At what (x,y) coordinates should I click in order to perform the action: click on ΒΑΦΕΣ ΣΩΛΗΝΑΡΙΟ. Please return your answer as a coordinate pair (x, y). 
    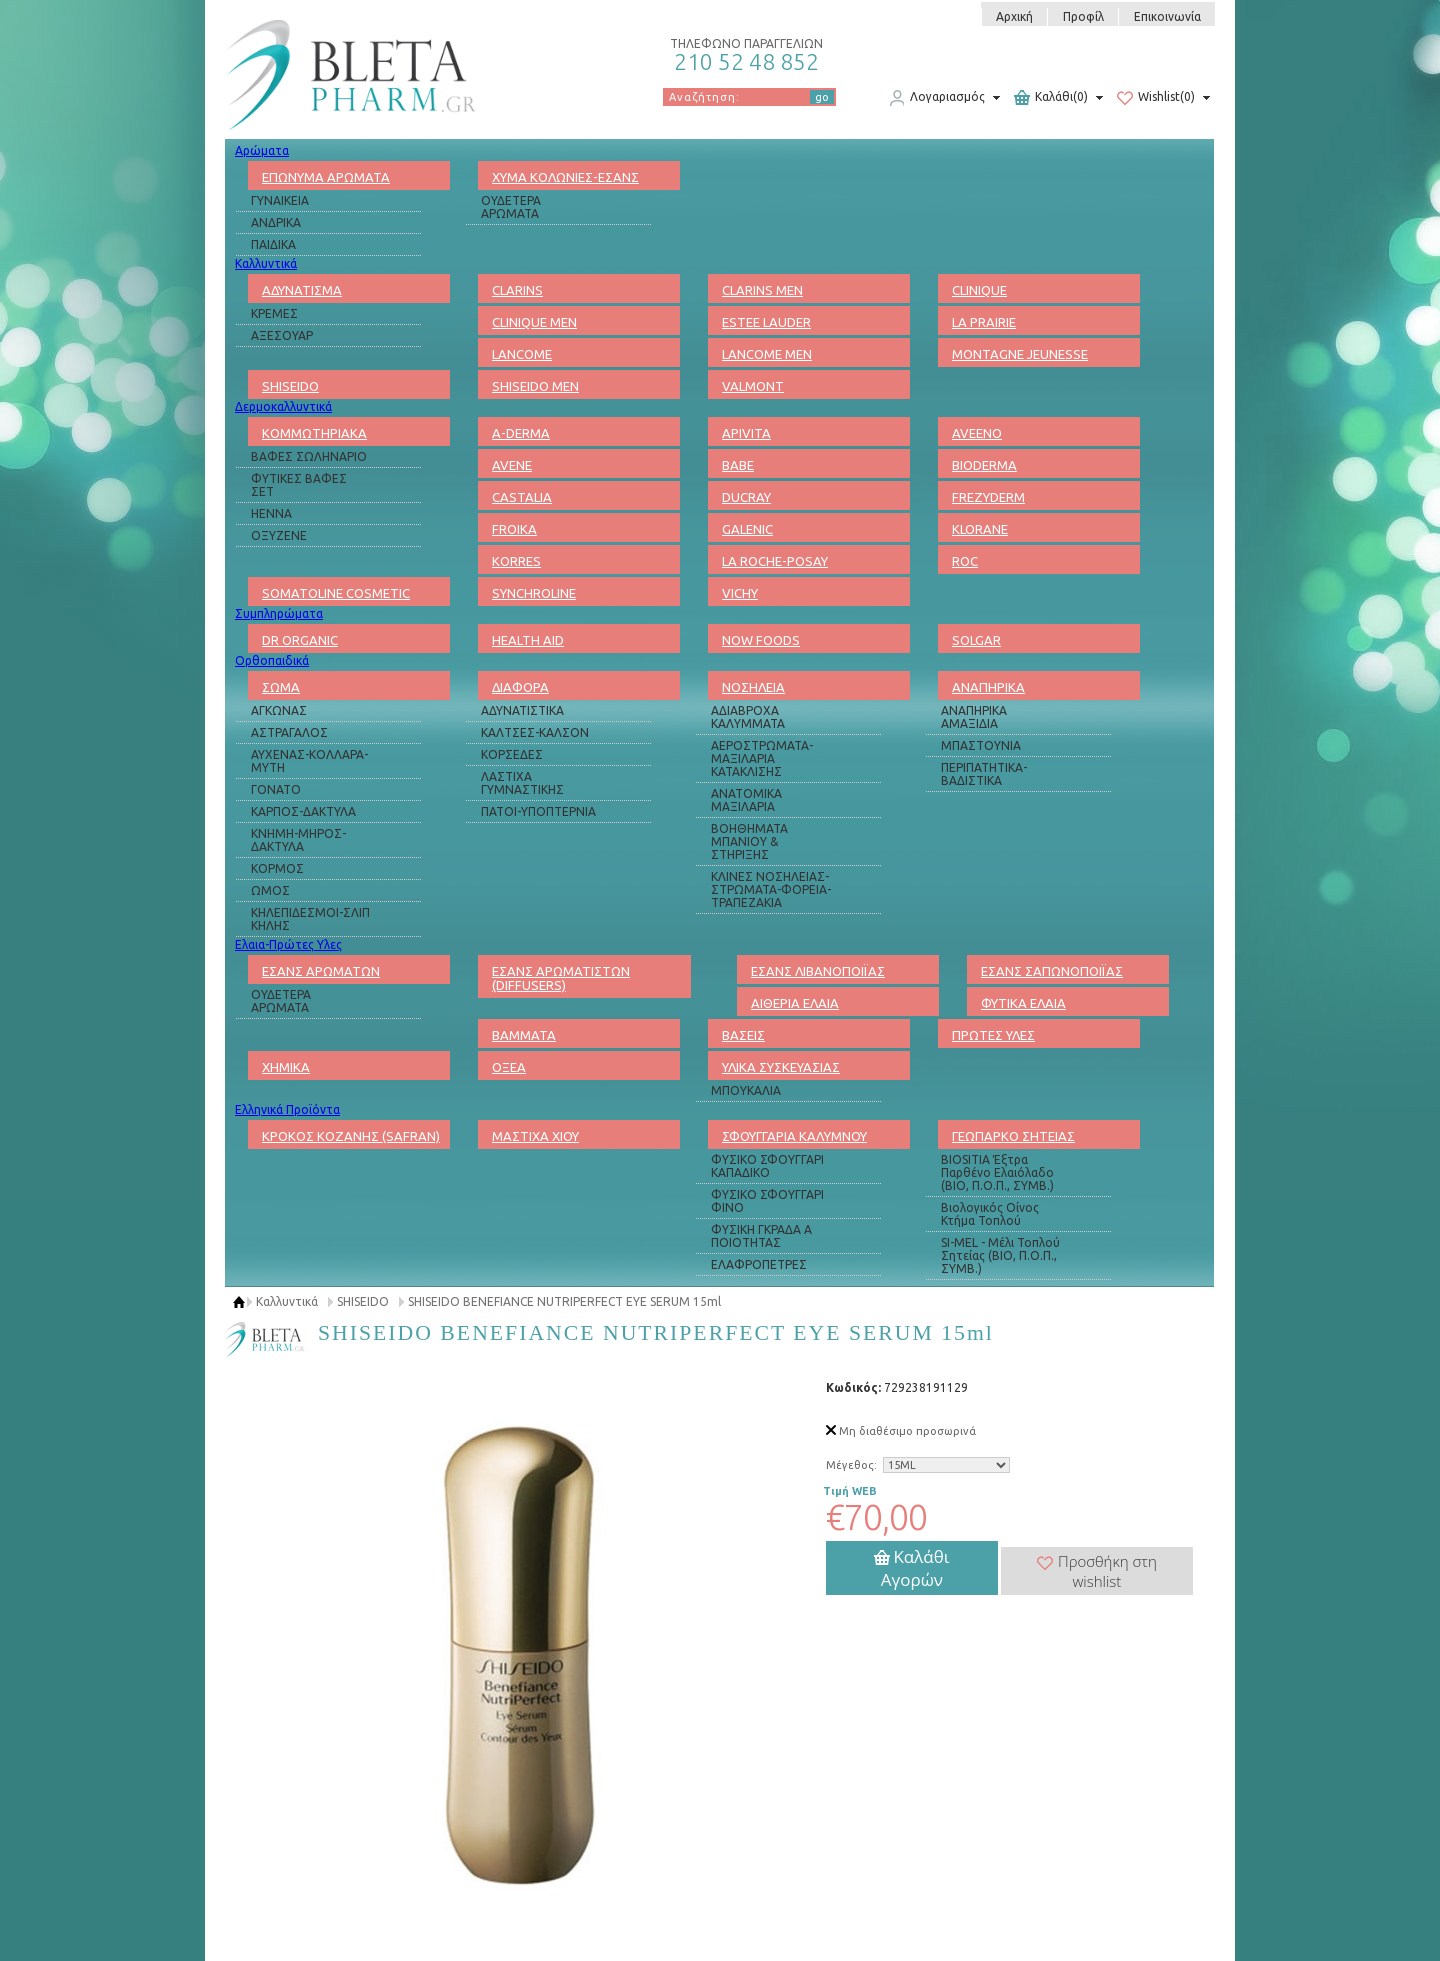
    Looking at the image, I should click on (309, 456).